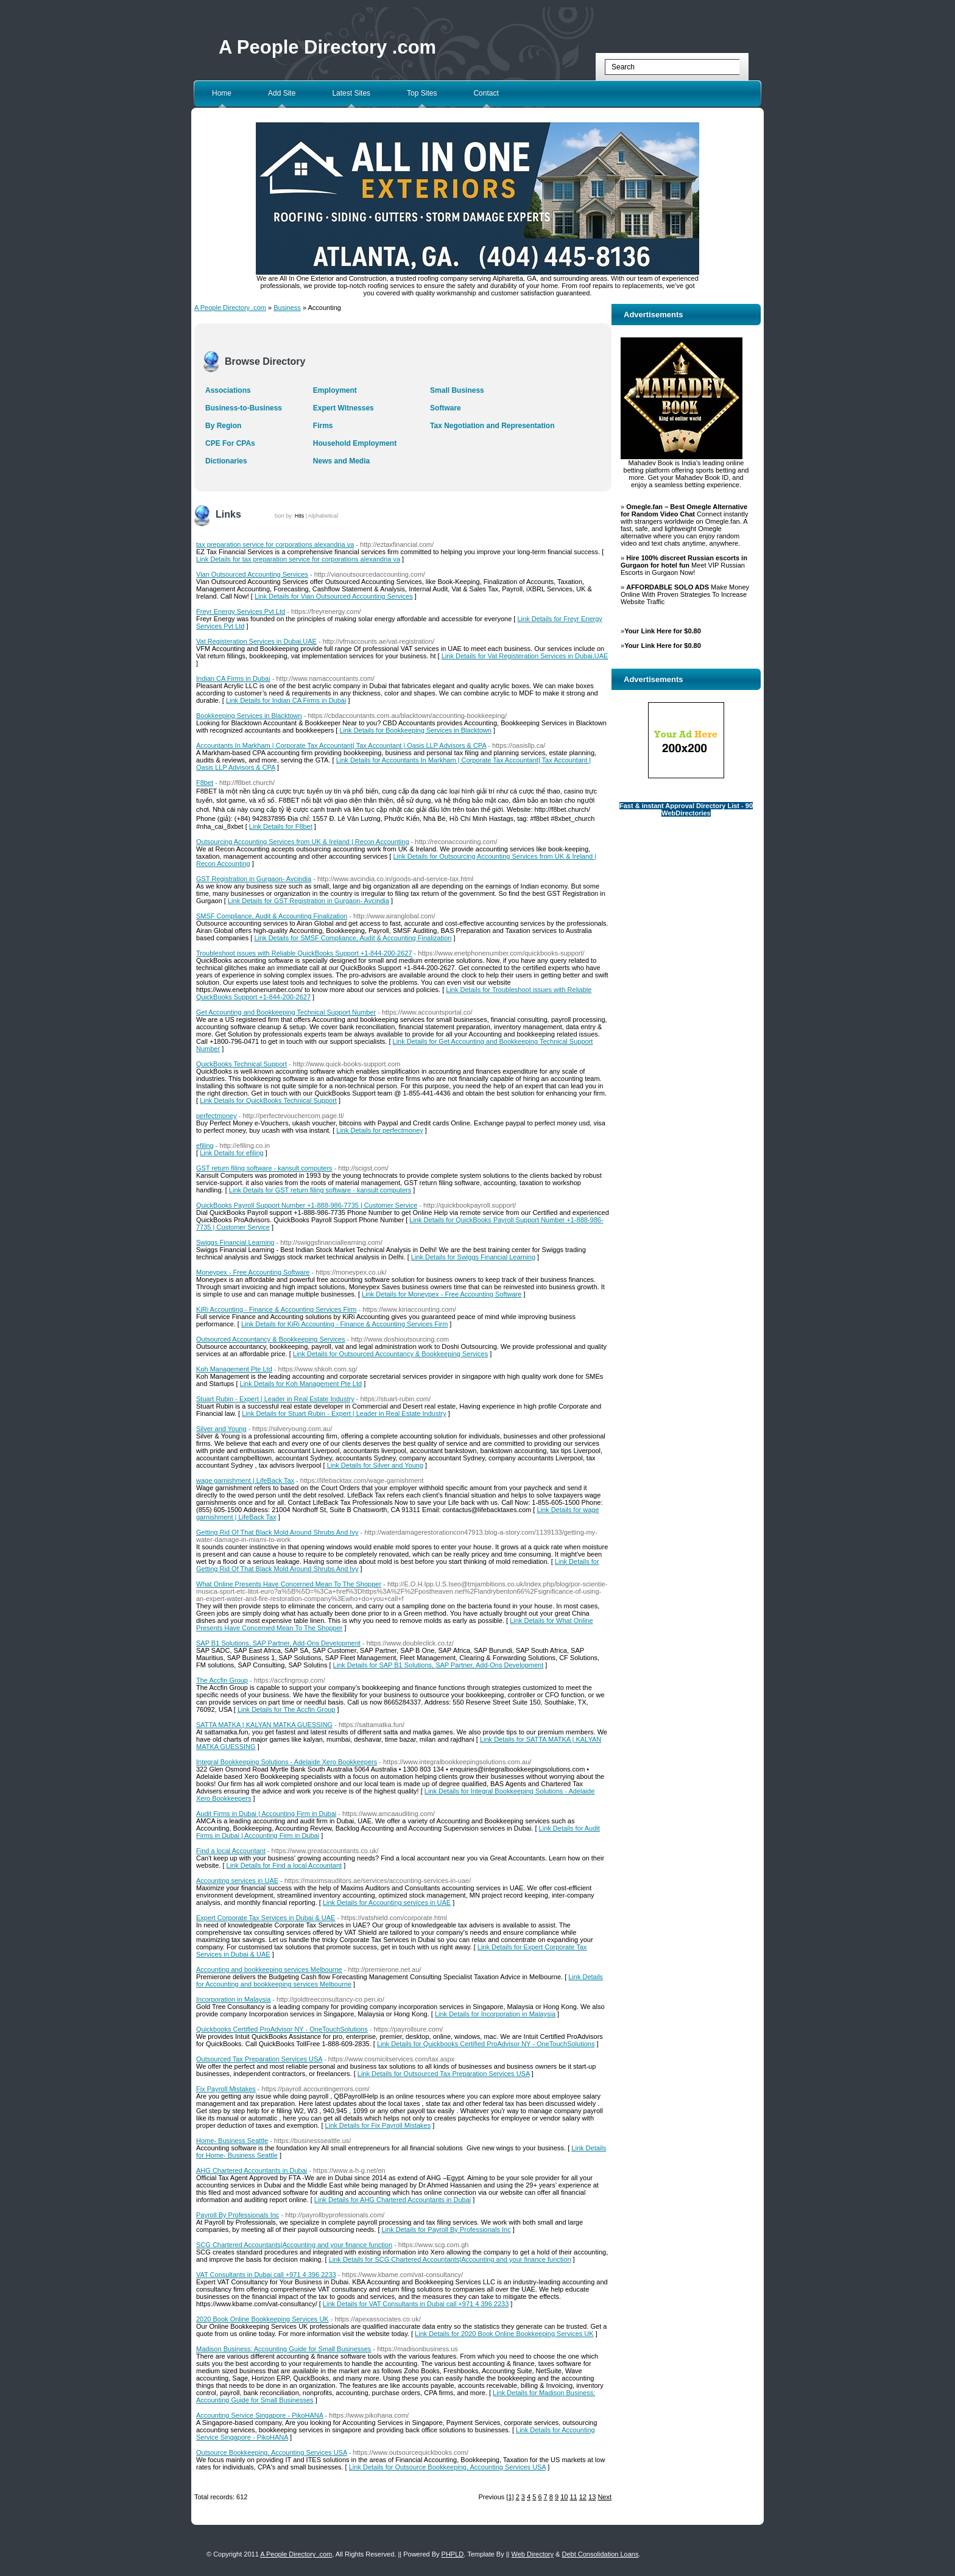 The height and width of the screenshot is (2576, 955). I want to click on What Online Presents Have Concerned Mean To The Shopper, so click(288, 1584).